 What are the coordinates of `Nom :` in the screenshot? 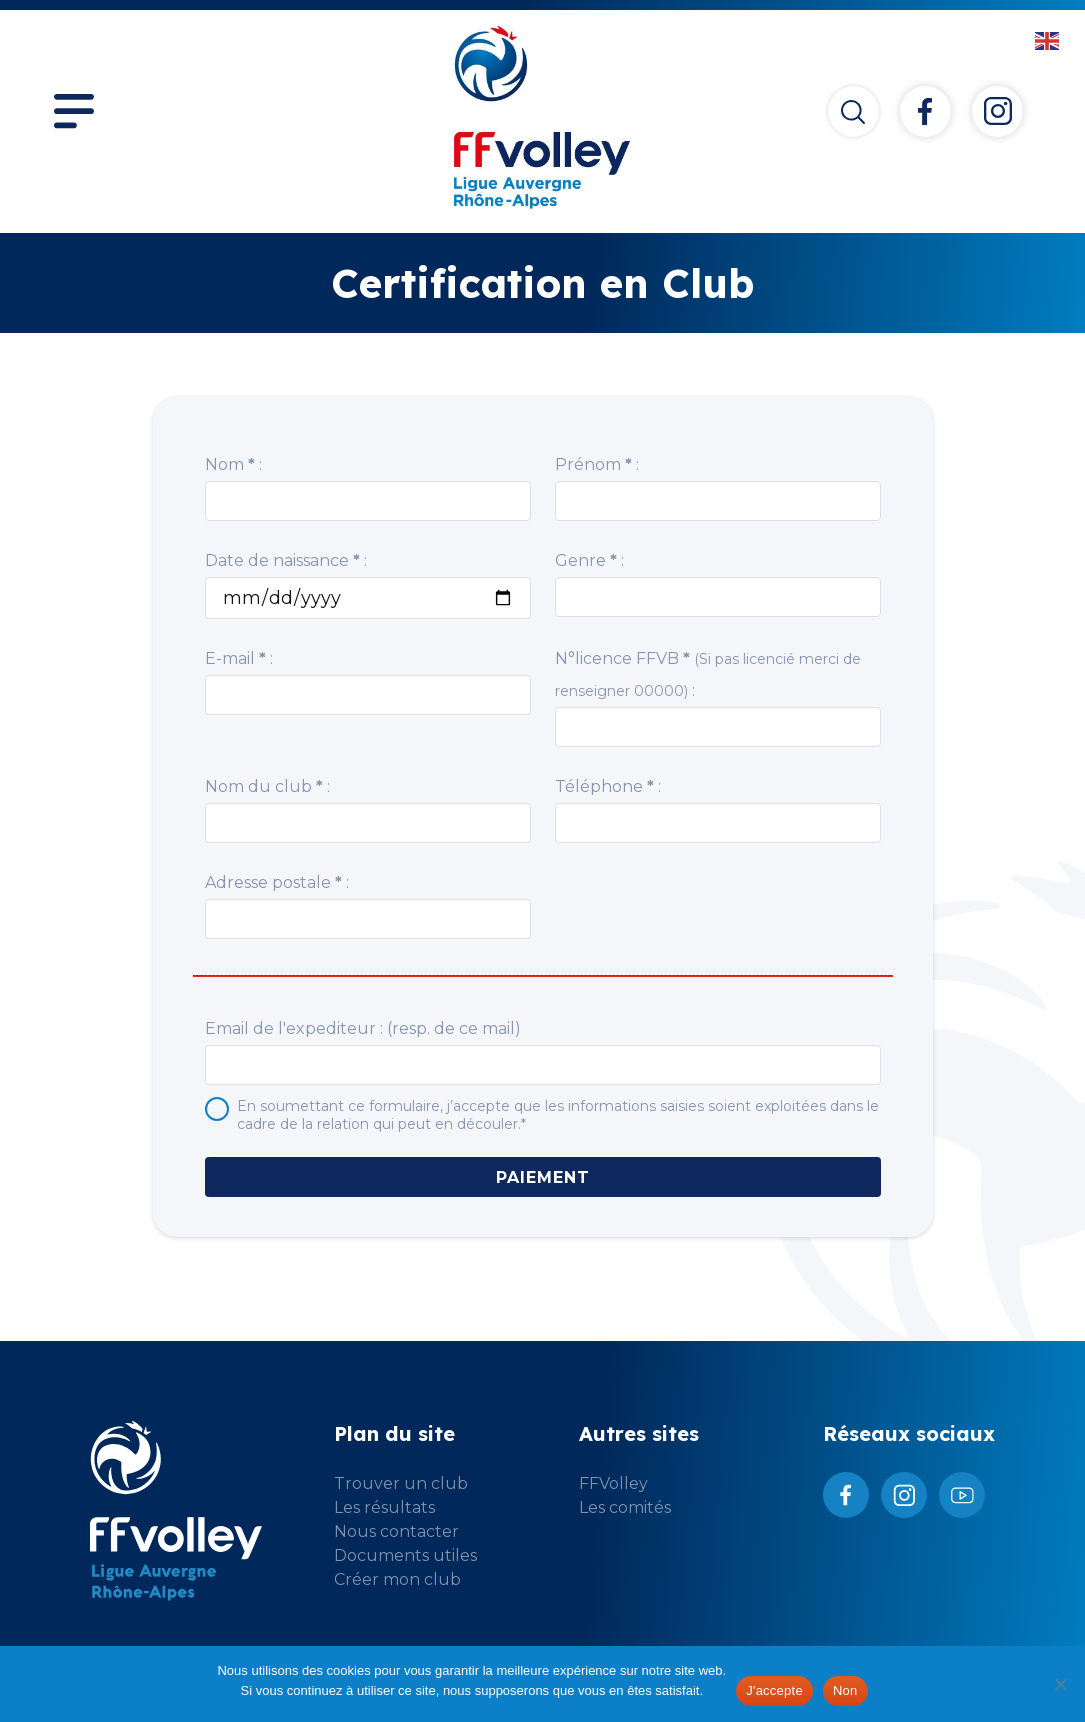 It's located at (233, 464).